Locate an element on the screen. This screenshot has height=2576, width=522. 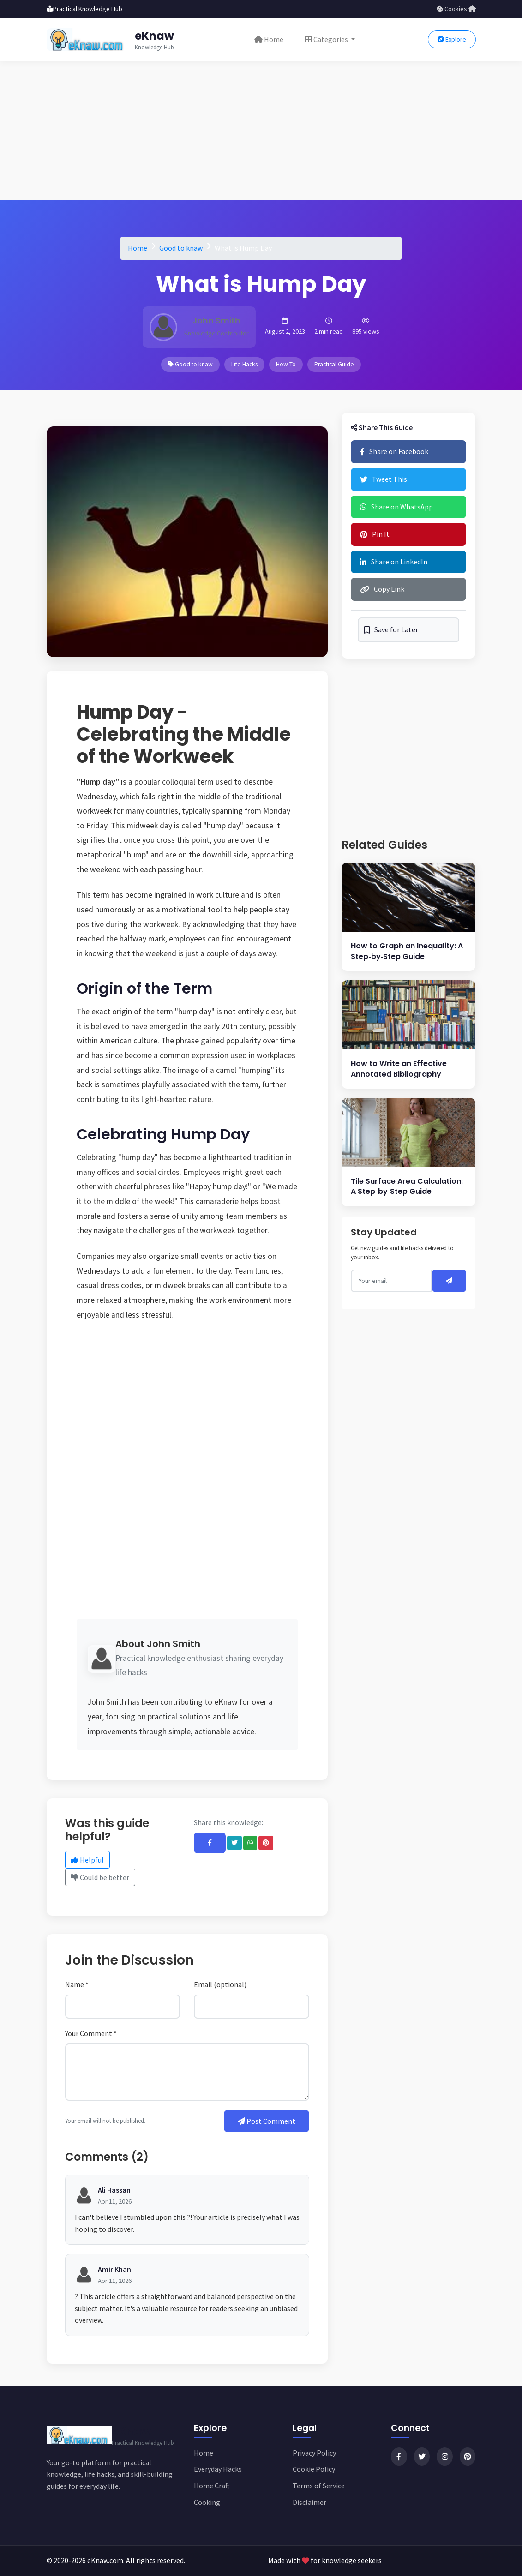
Explore is located at coordinates (452, 39).